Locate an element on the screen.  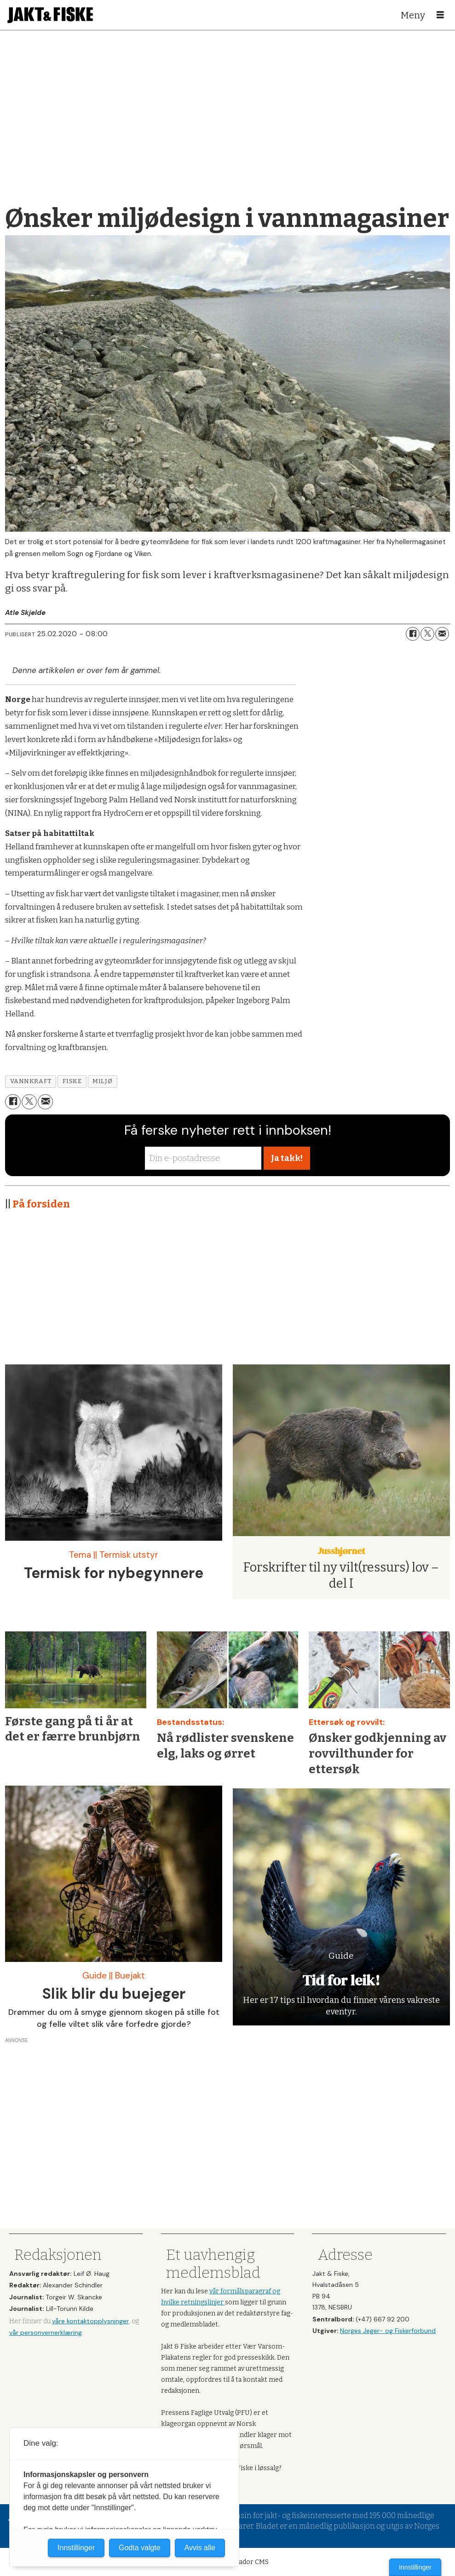
[Åpne meny] is located at coordinates (440, 15).